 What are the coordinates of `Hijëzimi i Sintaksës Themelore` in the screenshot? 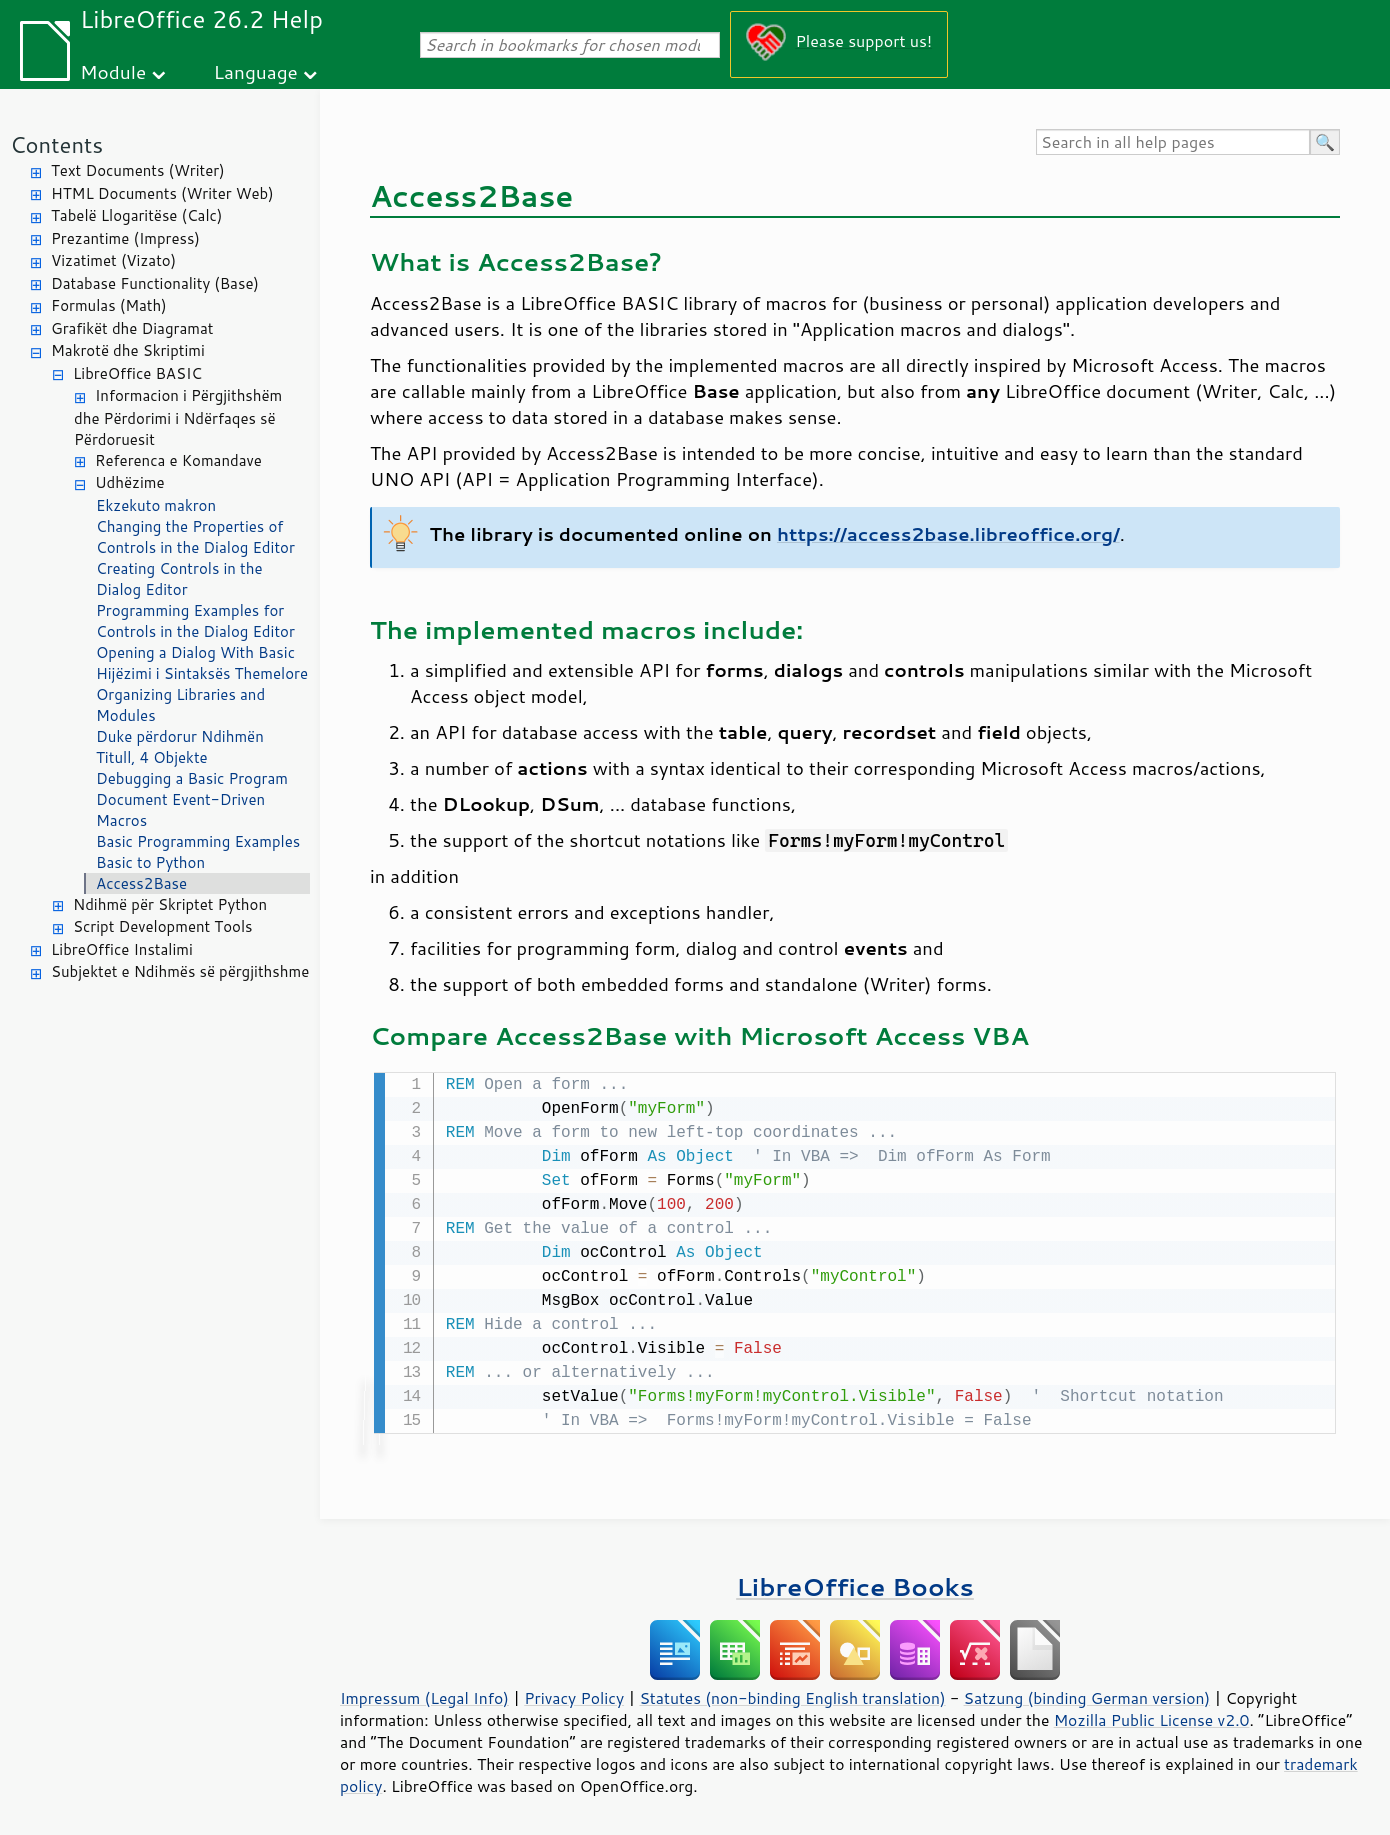 It's located at (202, 673).